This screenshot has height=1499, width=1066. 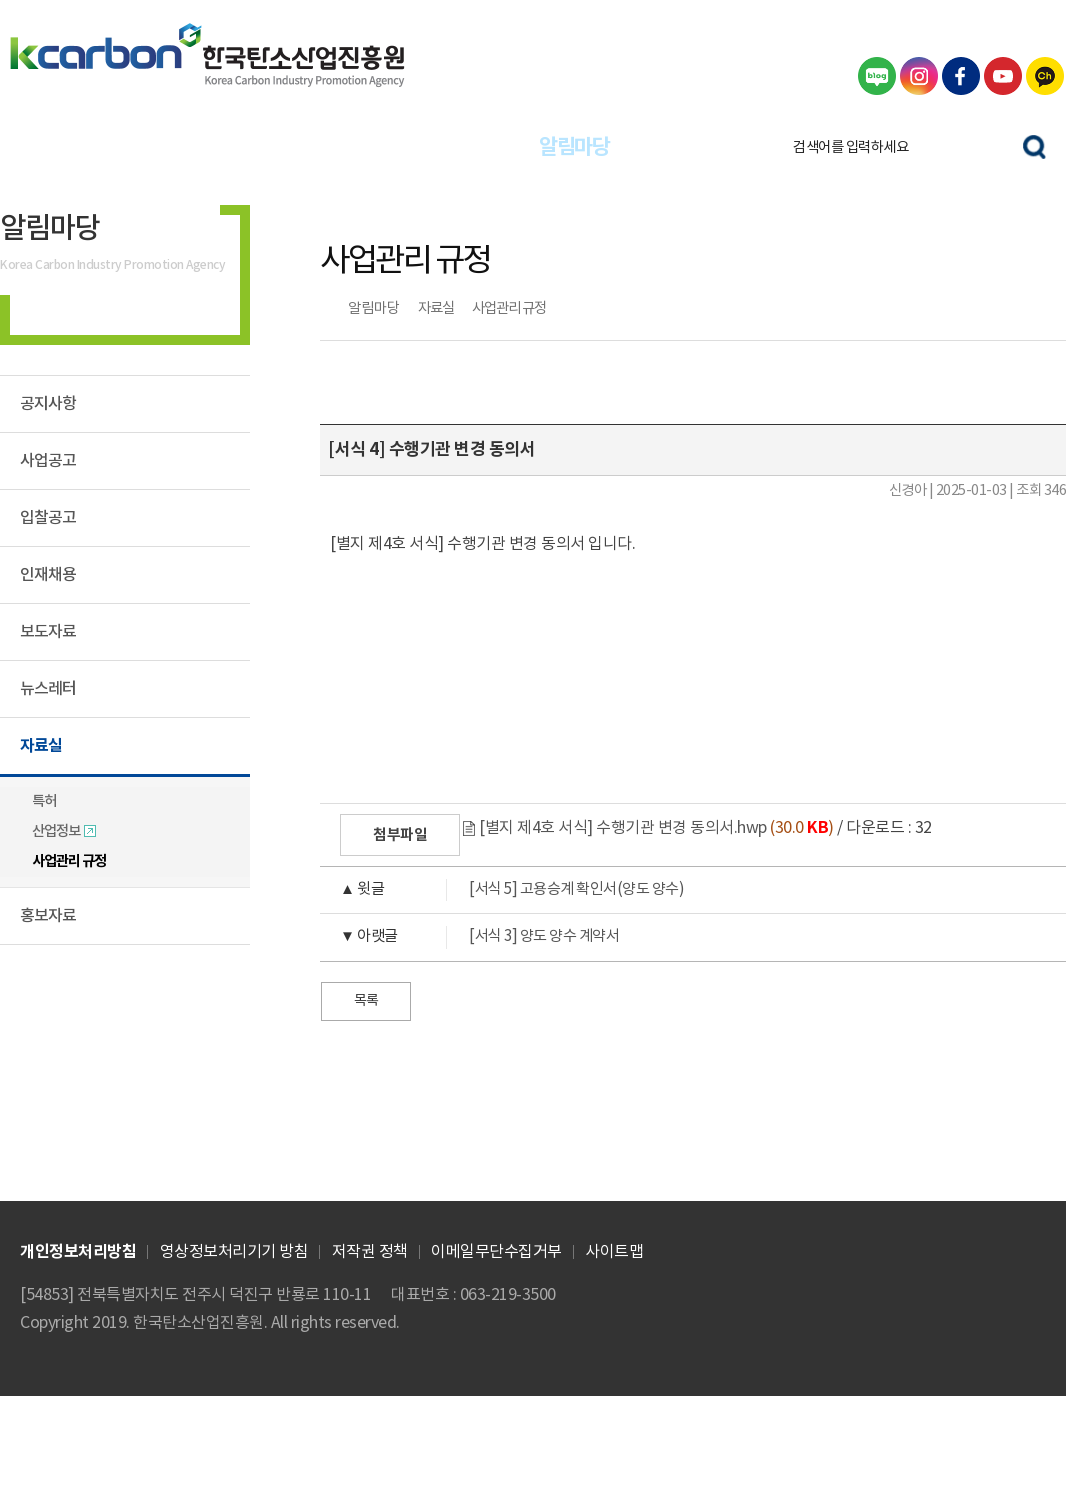 What do you see at coordinates (319, 147) in the screenshot?
I see `글로벌사업` at bounding box center [319, 147].